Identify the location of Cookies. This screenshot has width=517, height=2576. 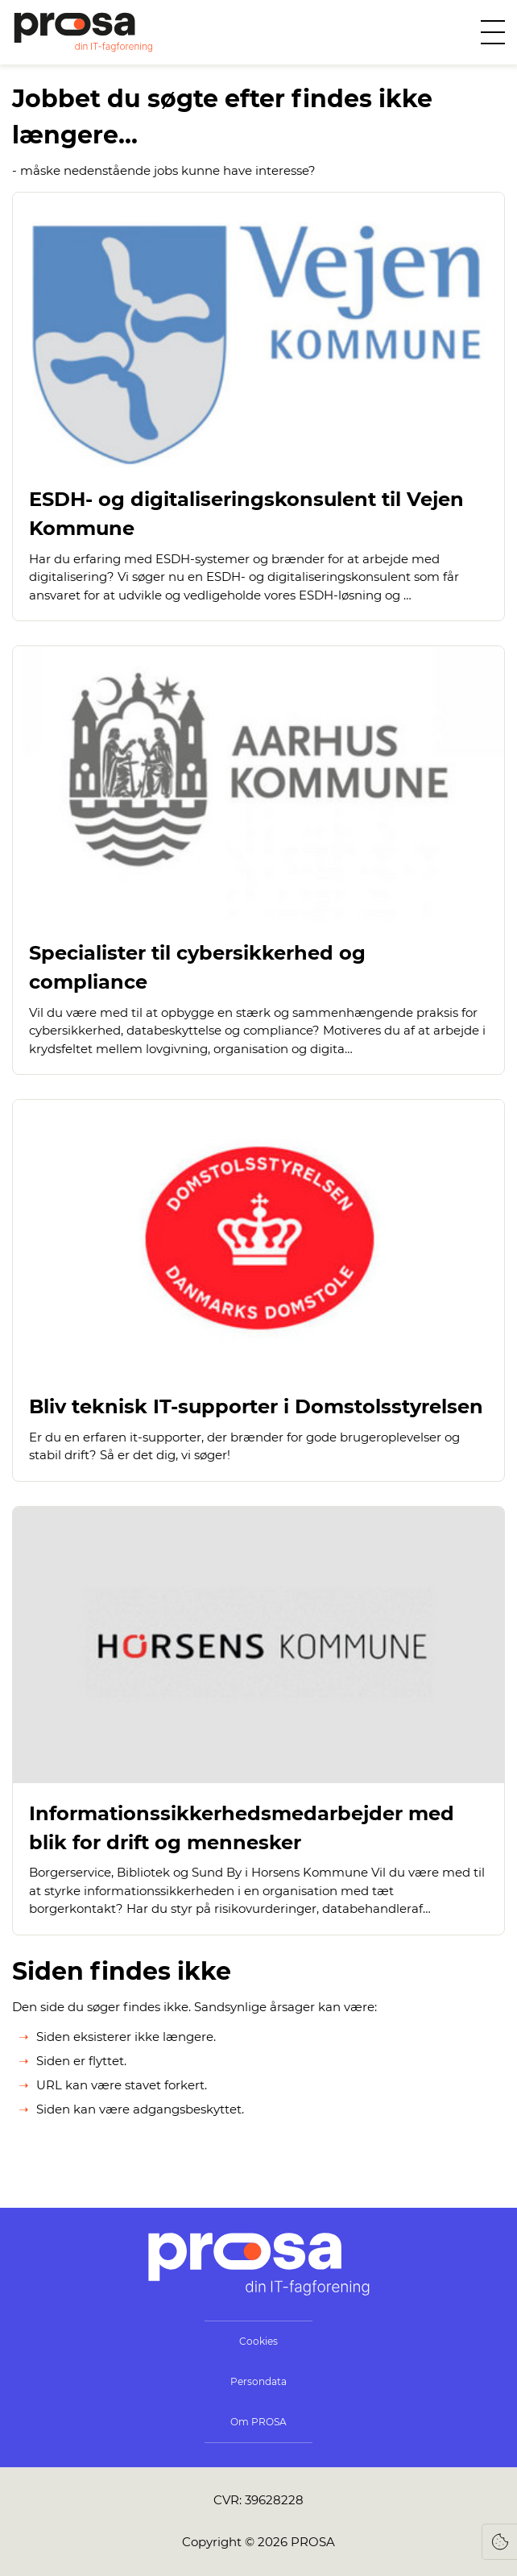
(258, 2341).